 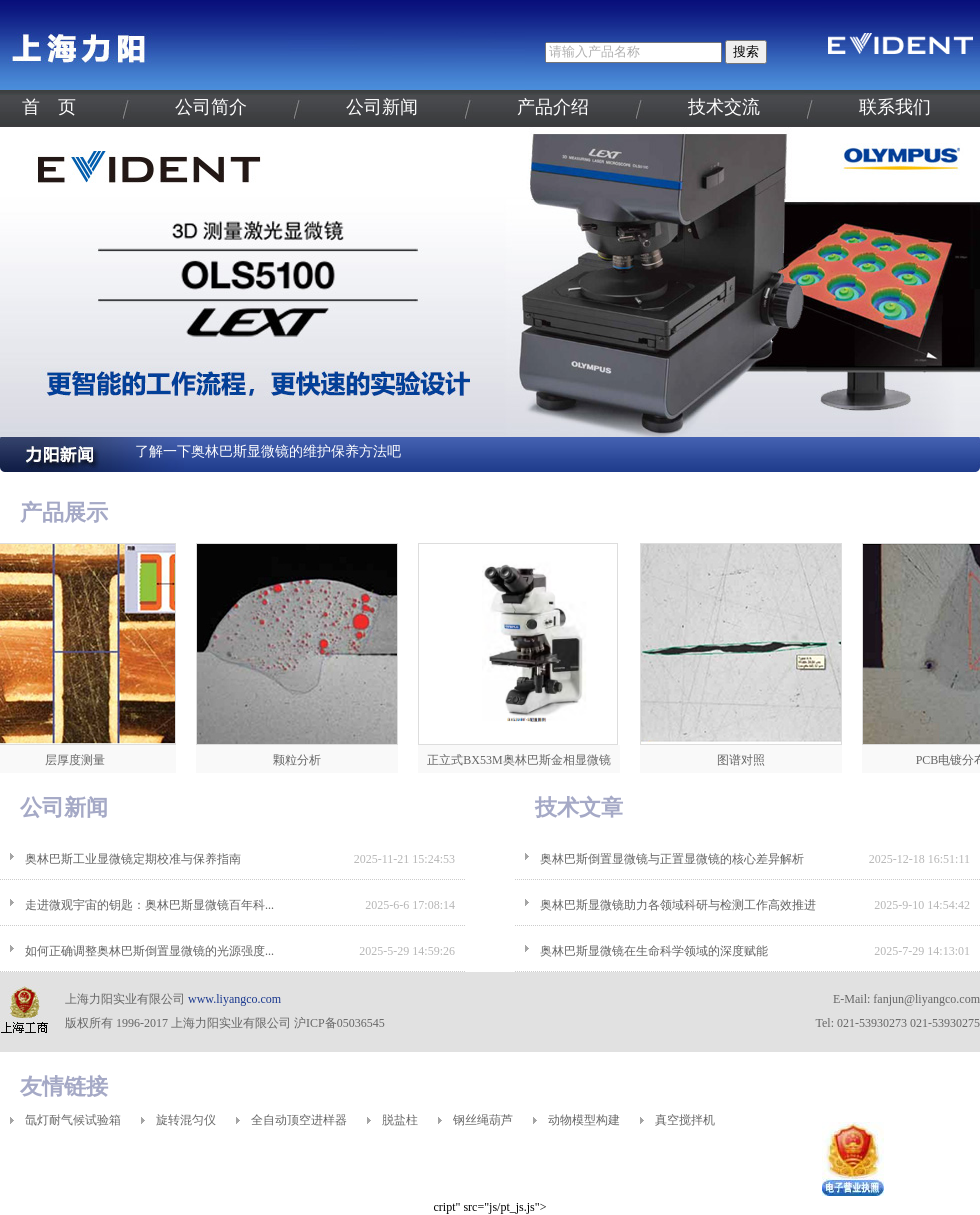 I want to click on 奥林巴斯显微镜在生命科学领域的深度赋能, so click(x=654, y=951).